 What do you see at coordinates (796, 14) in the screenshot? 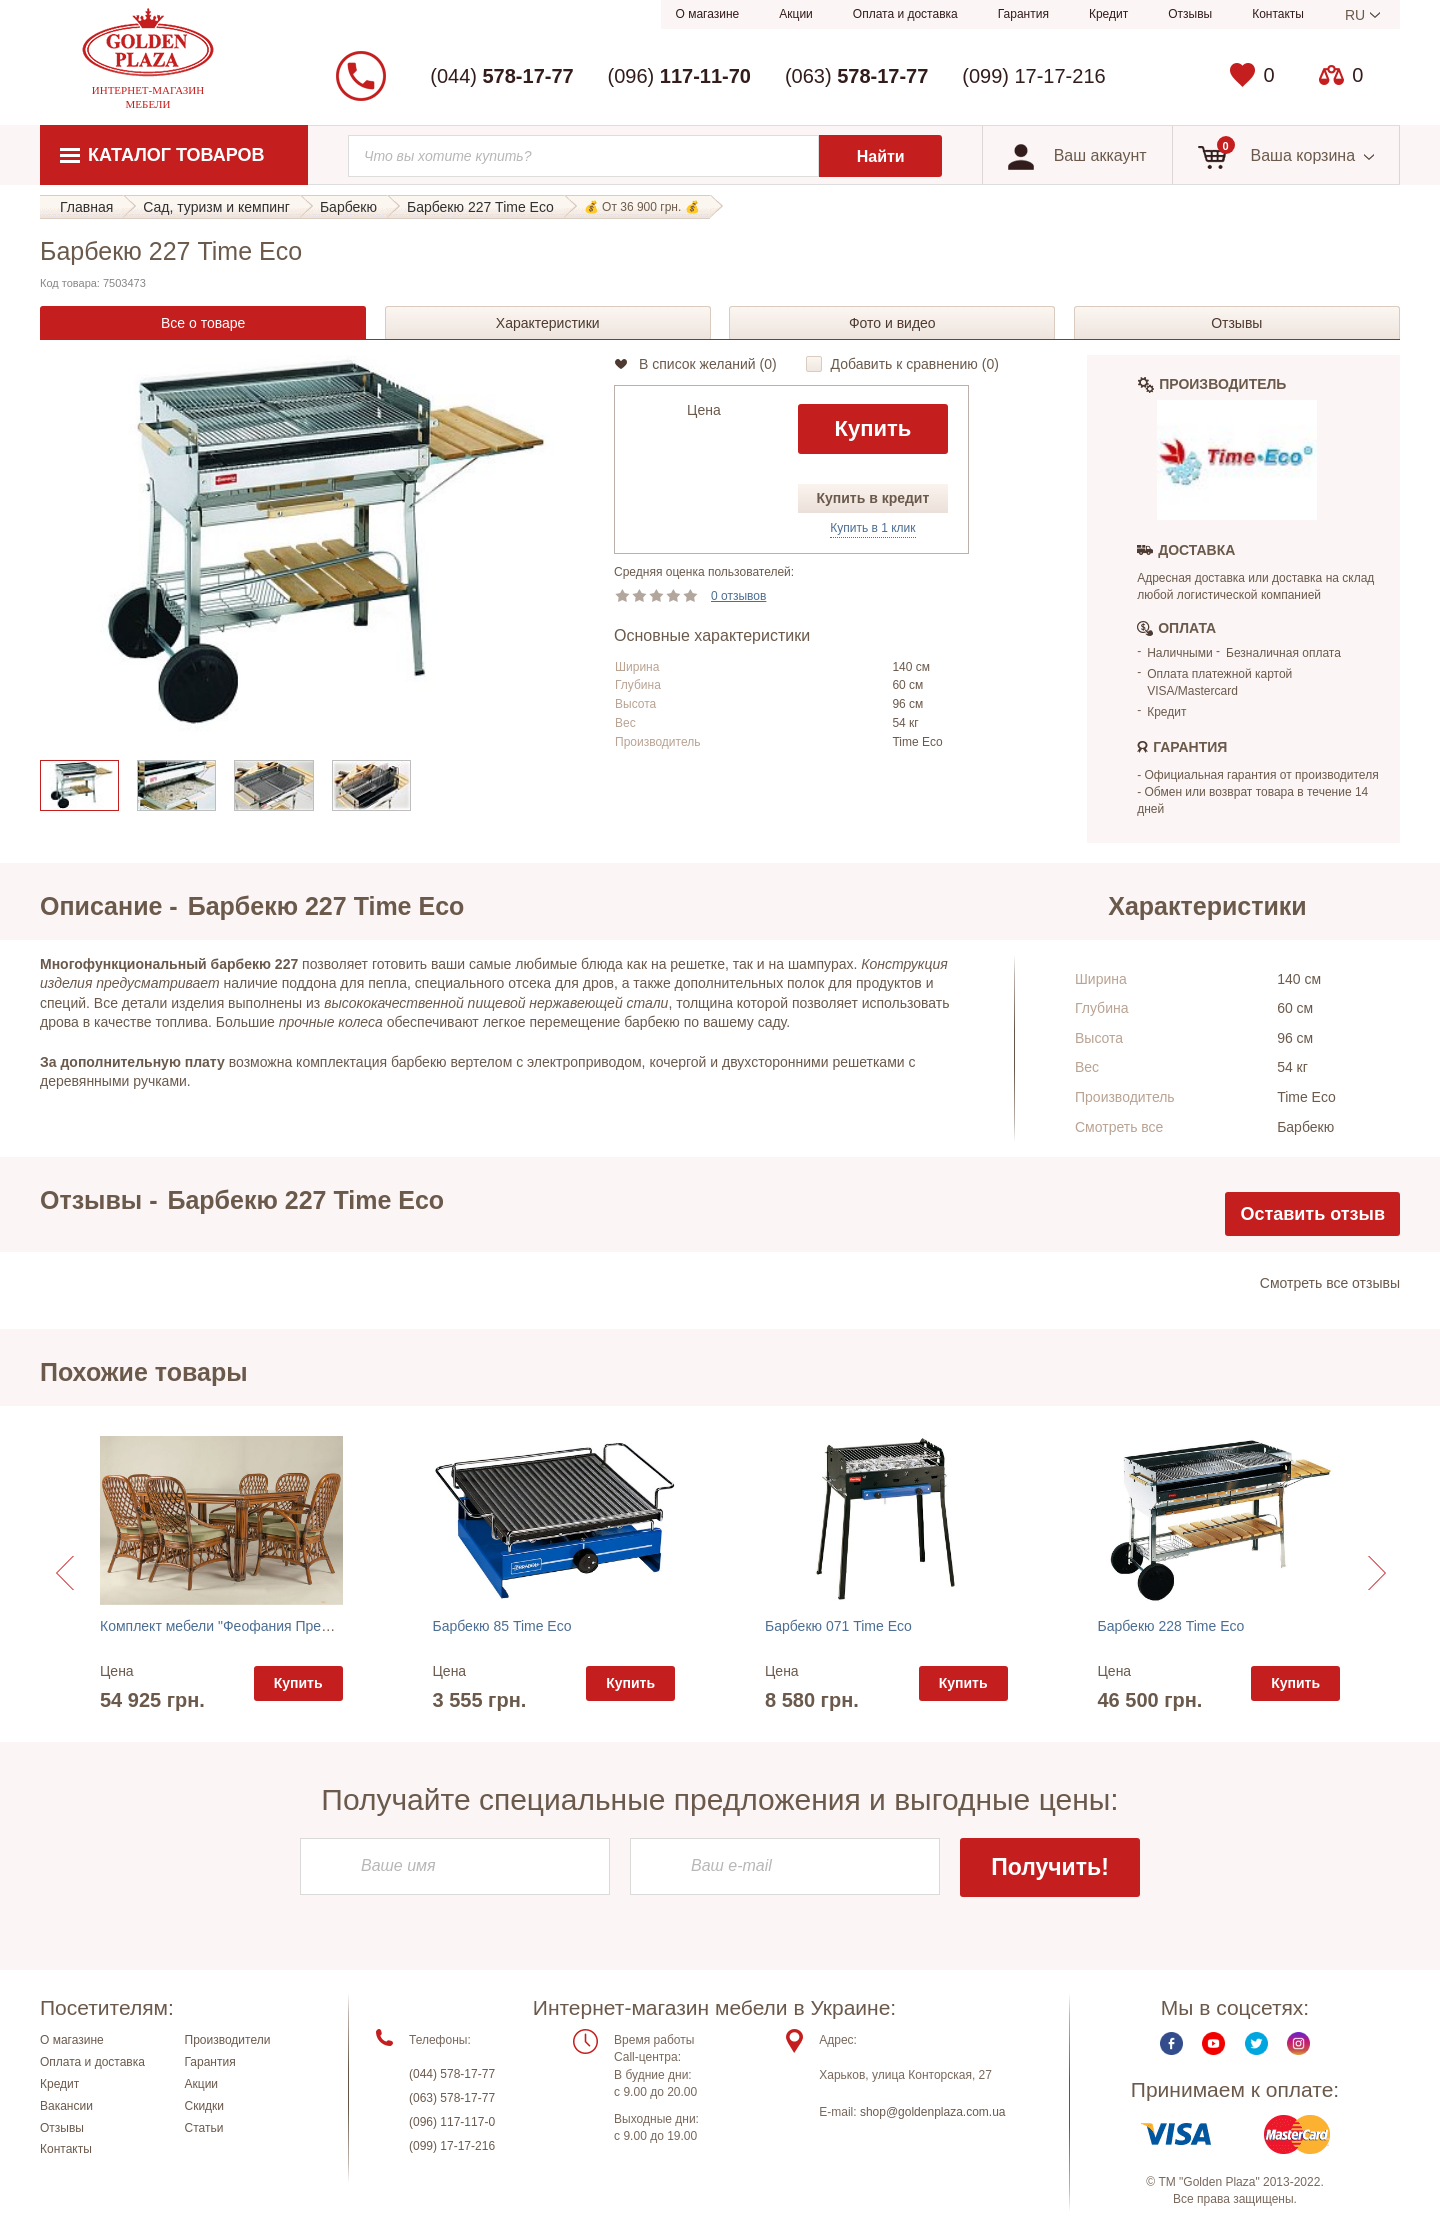
I see `Акции` at bounding box center [796, 14].